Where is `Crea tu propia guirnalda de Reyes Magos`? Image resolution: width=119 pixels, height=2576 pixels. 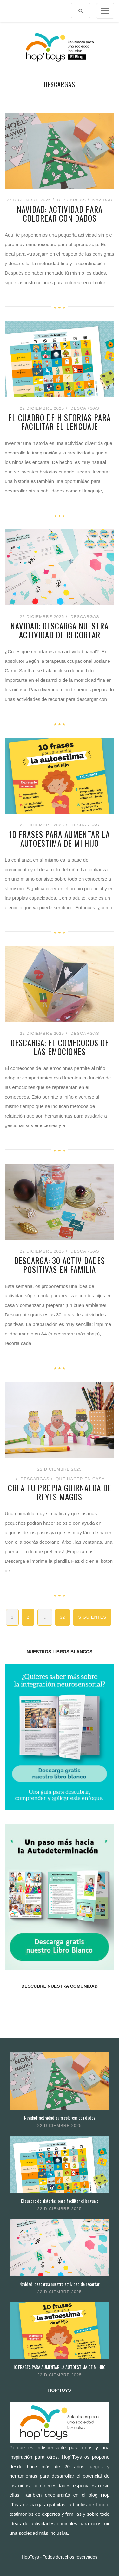
Crea tu propia guirnalda de Reyes Magos is located at coordinates (59, 1492).